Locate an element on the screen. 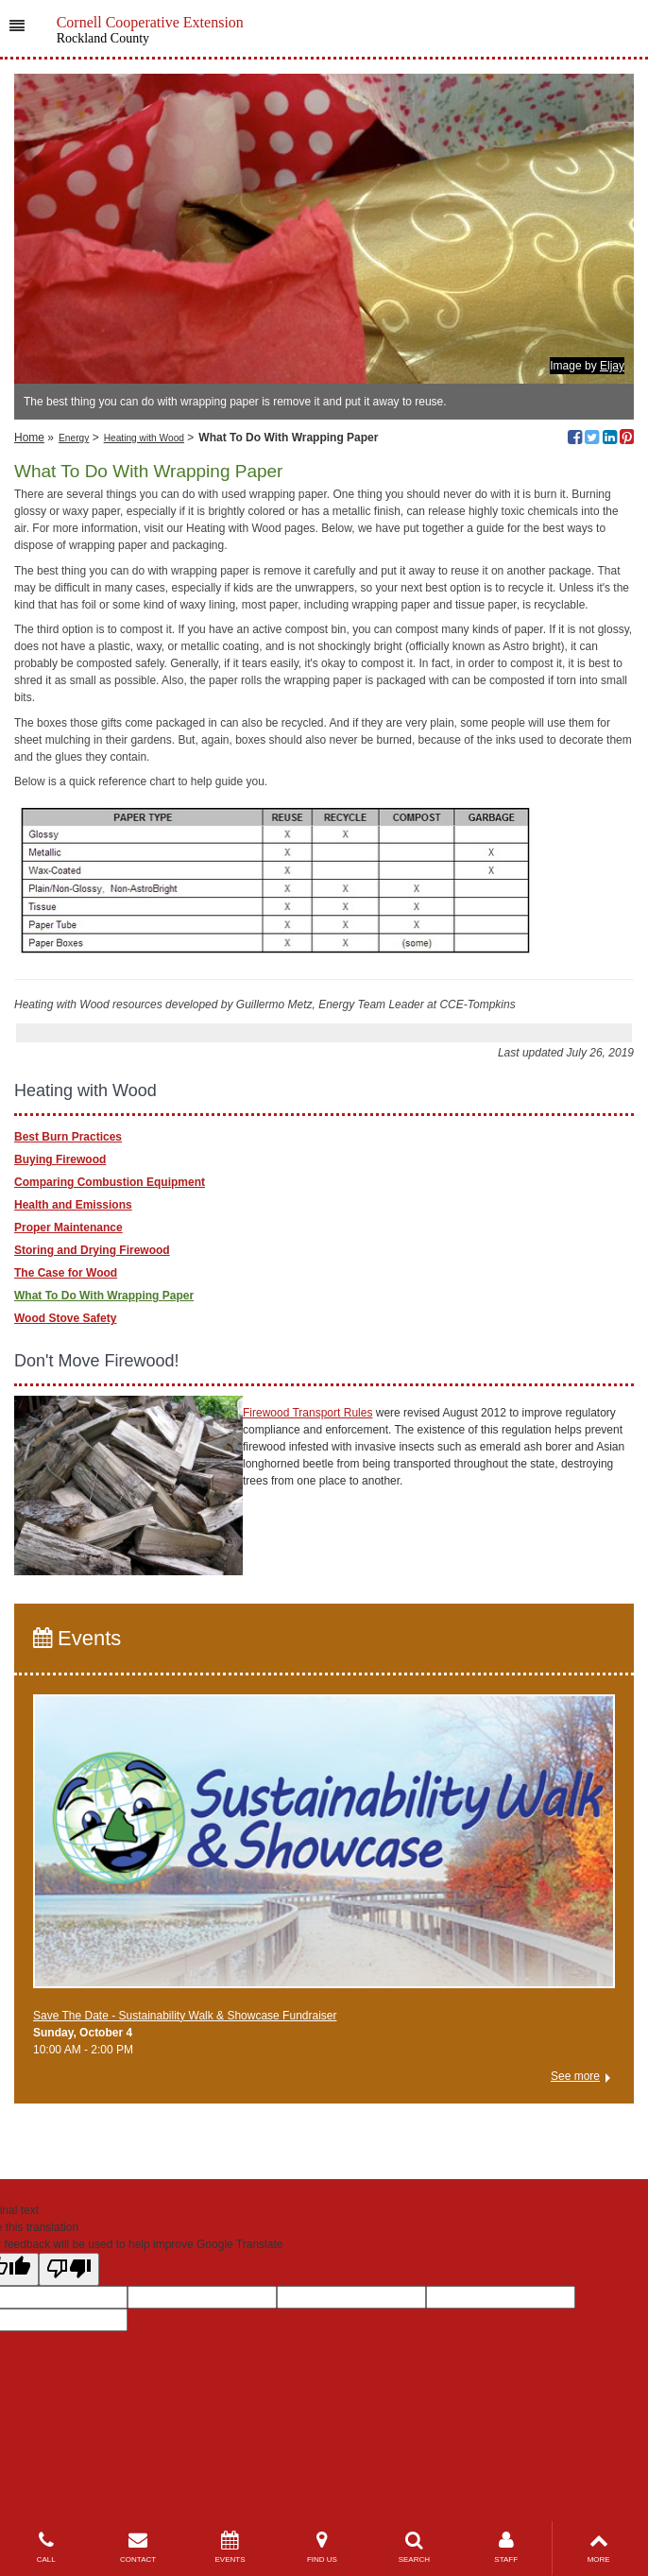 The height and width of the screenshot is (2576, 648). EVENTS is located at coordinates (230, 2547).